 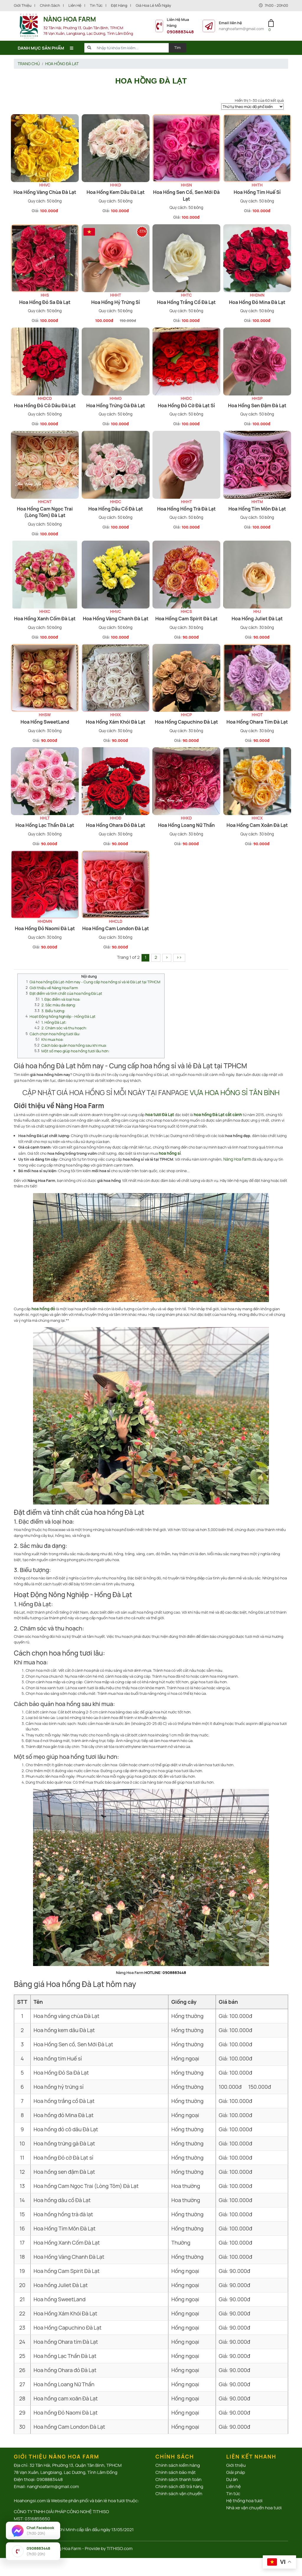 I want to click on Hệ thống hoa tươi, so click(x=244, y=2490).